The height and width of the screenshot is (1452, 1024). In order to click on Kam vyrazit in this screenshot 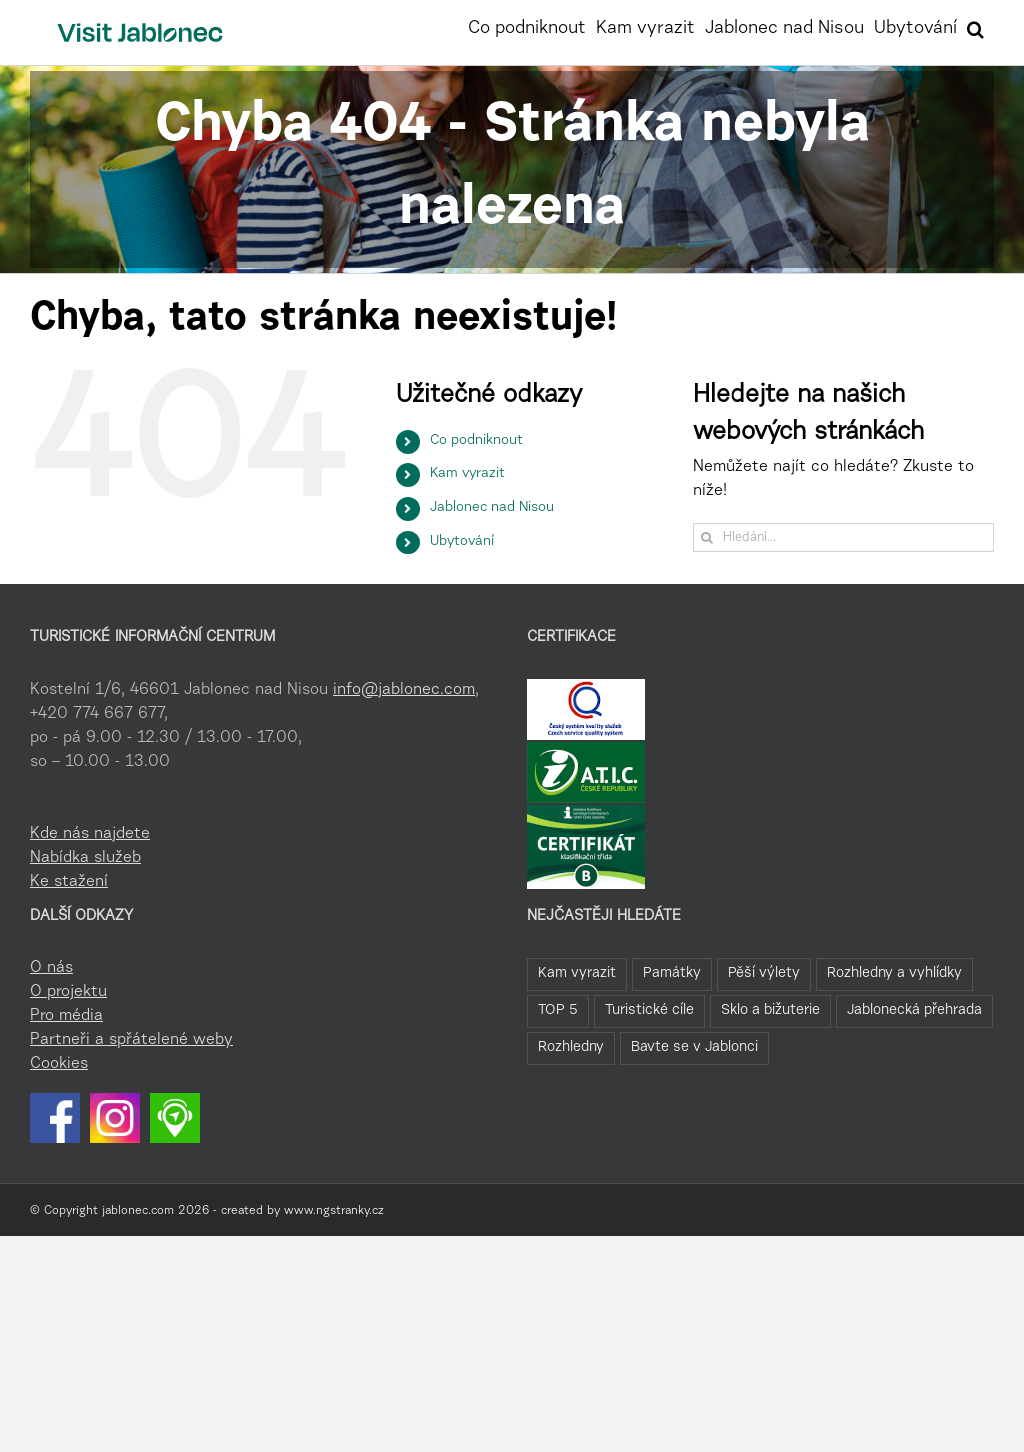, I will do `click(467, 474)`.